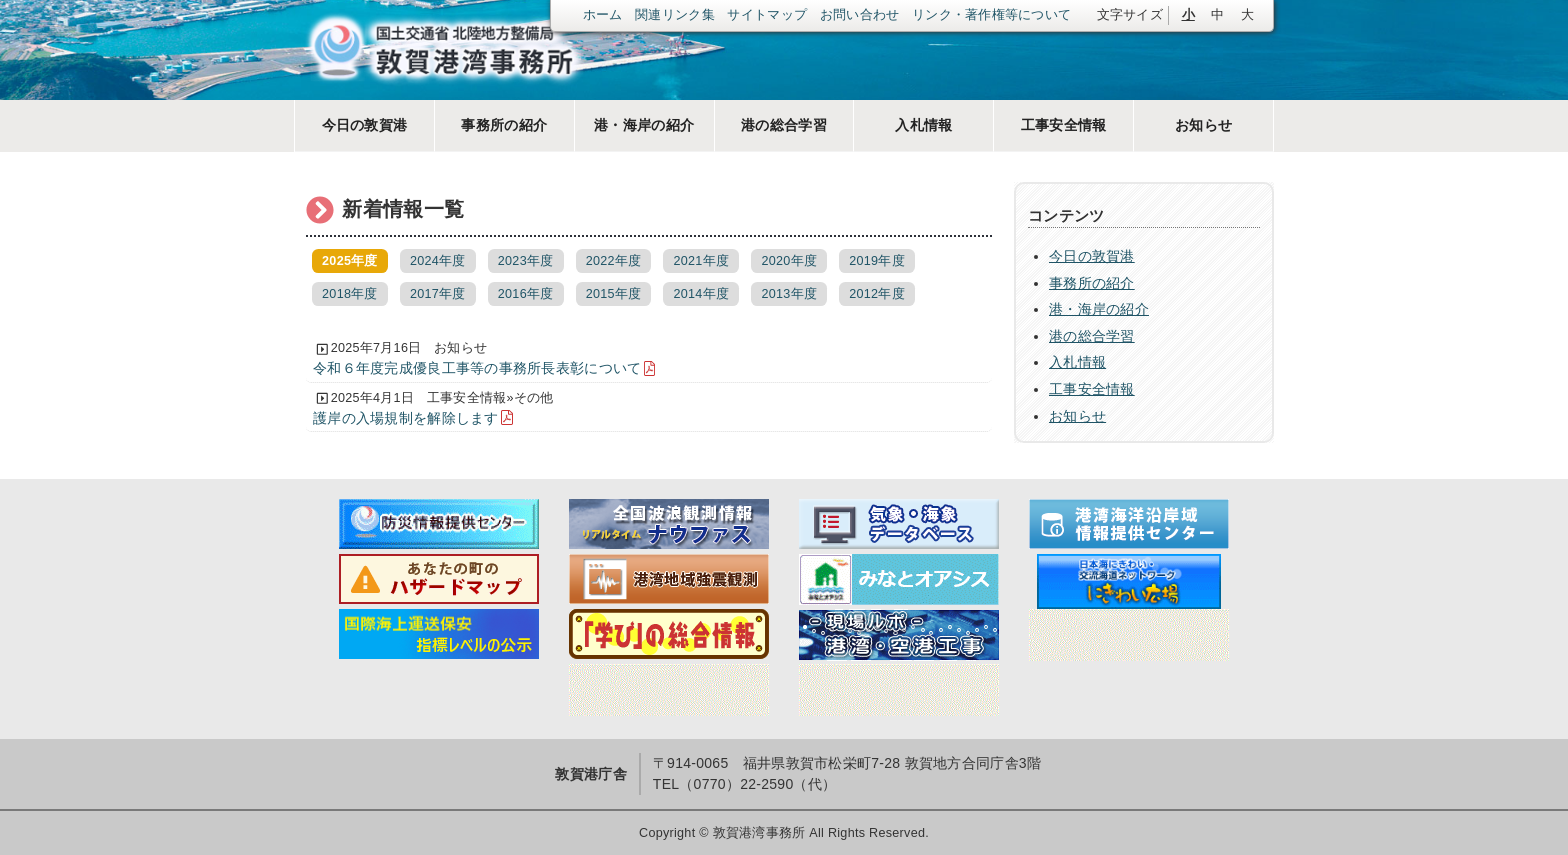  I want to click on 2020年度, so click(789, 261).